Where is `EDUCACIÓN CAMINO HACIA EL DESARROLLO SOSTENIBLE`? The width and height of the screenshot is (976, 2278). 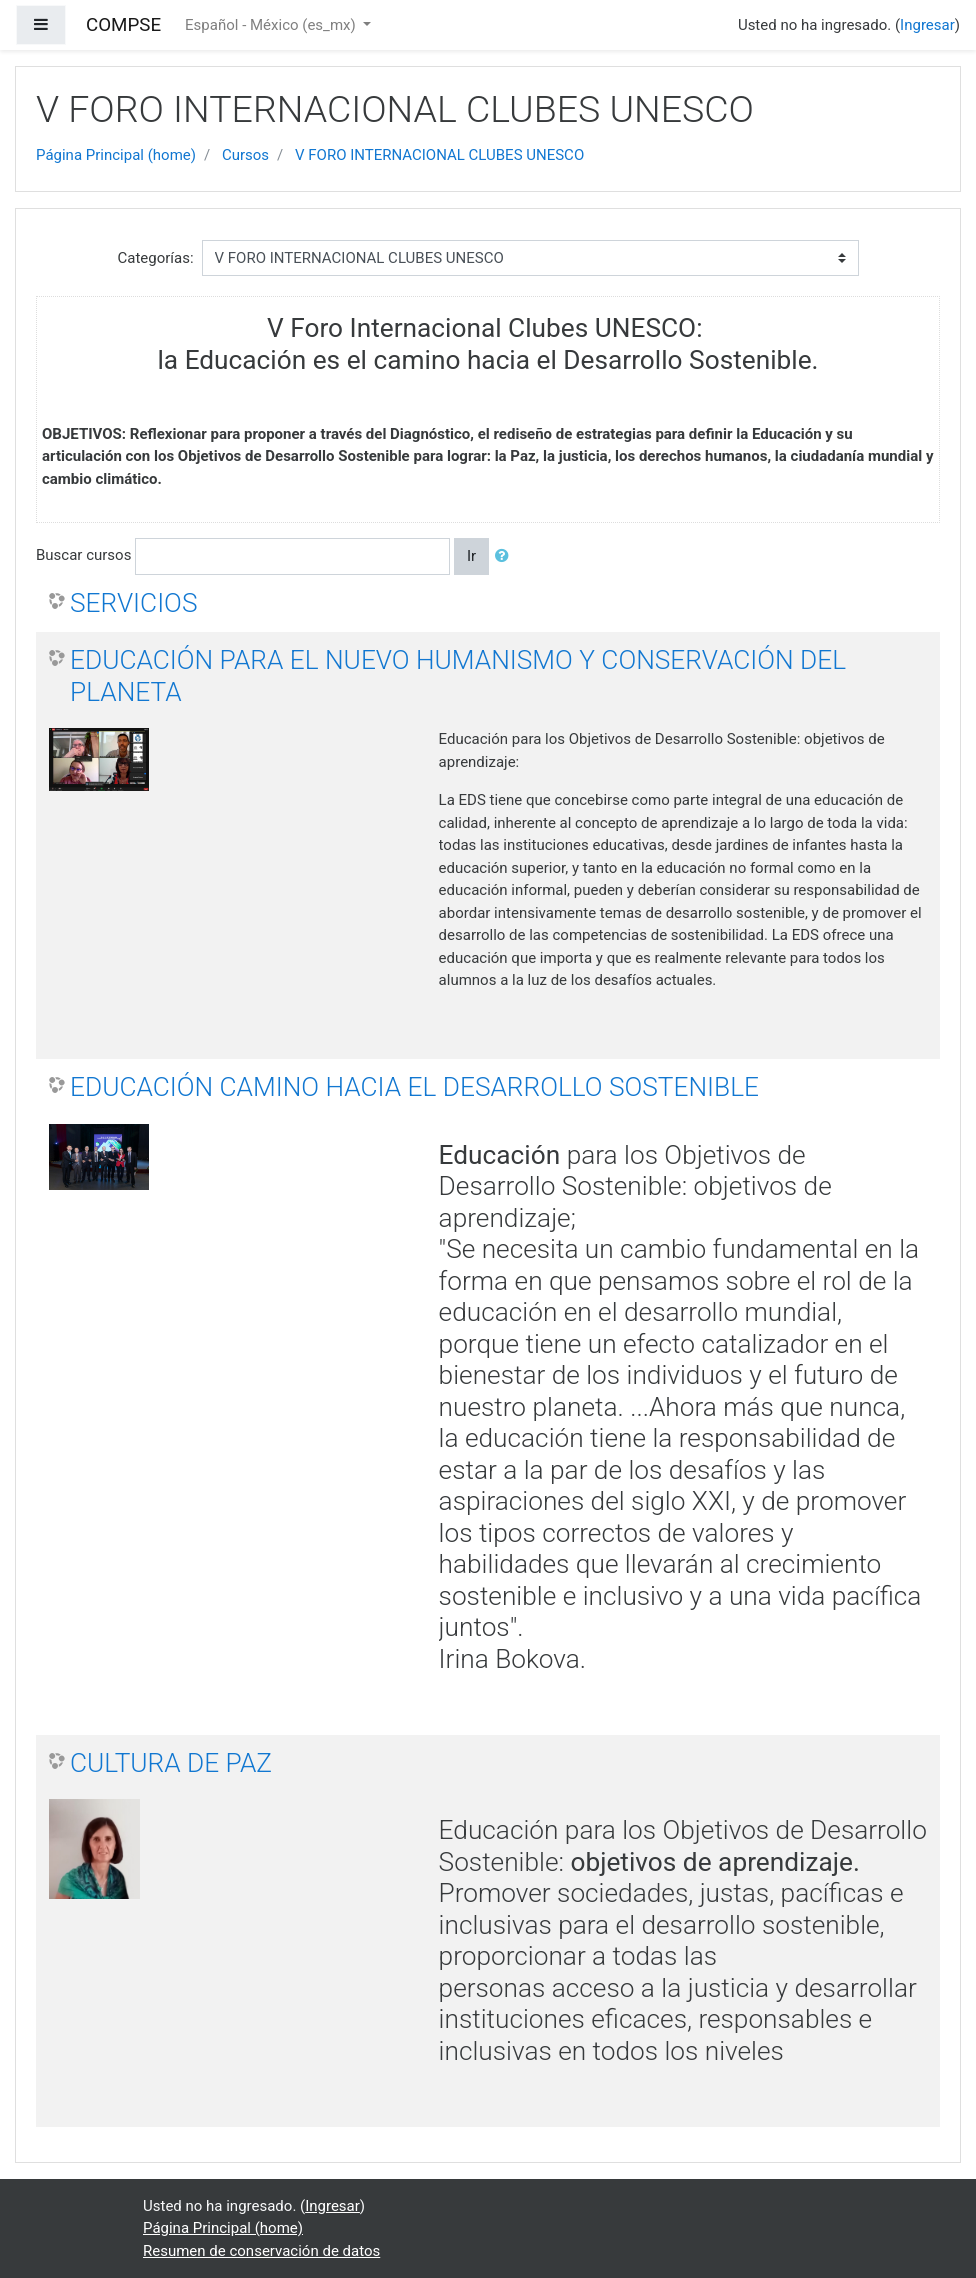
EDUCACIÓN CAMINO HACIA EL DESARROLLO SOSTENIBLE is located at coordinates (414, 1087).